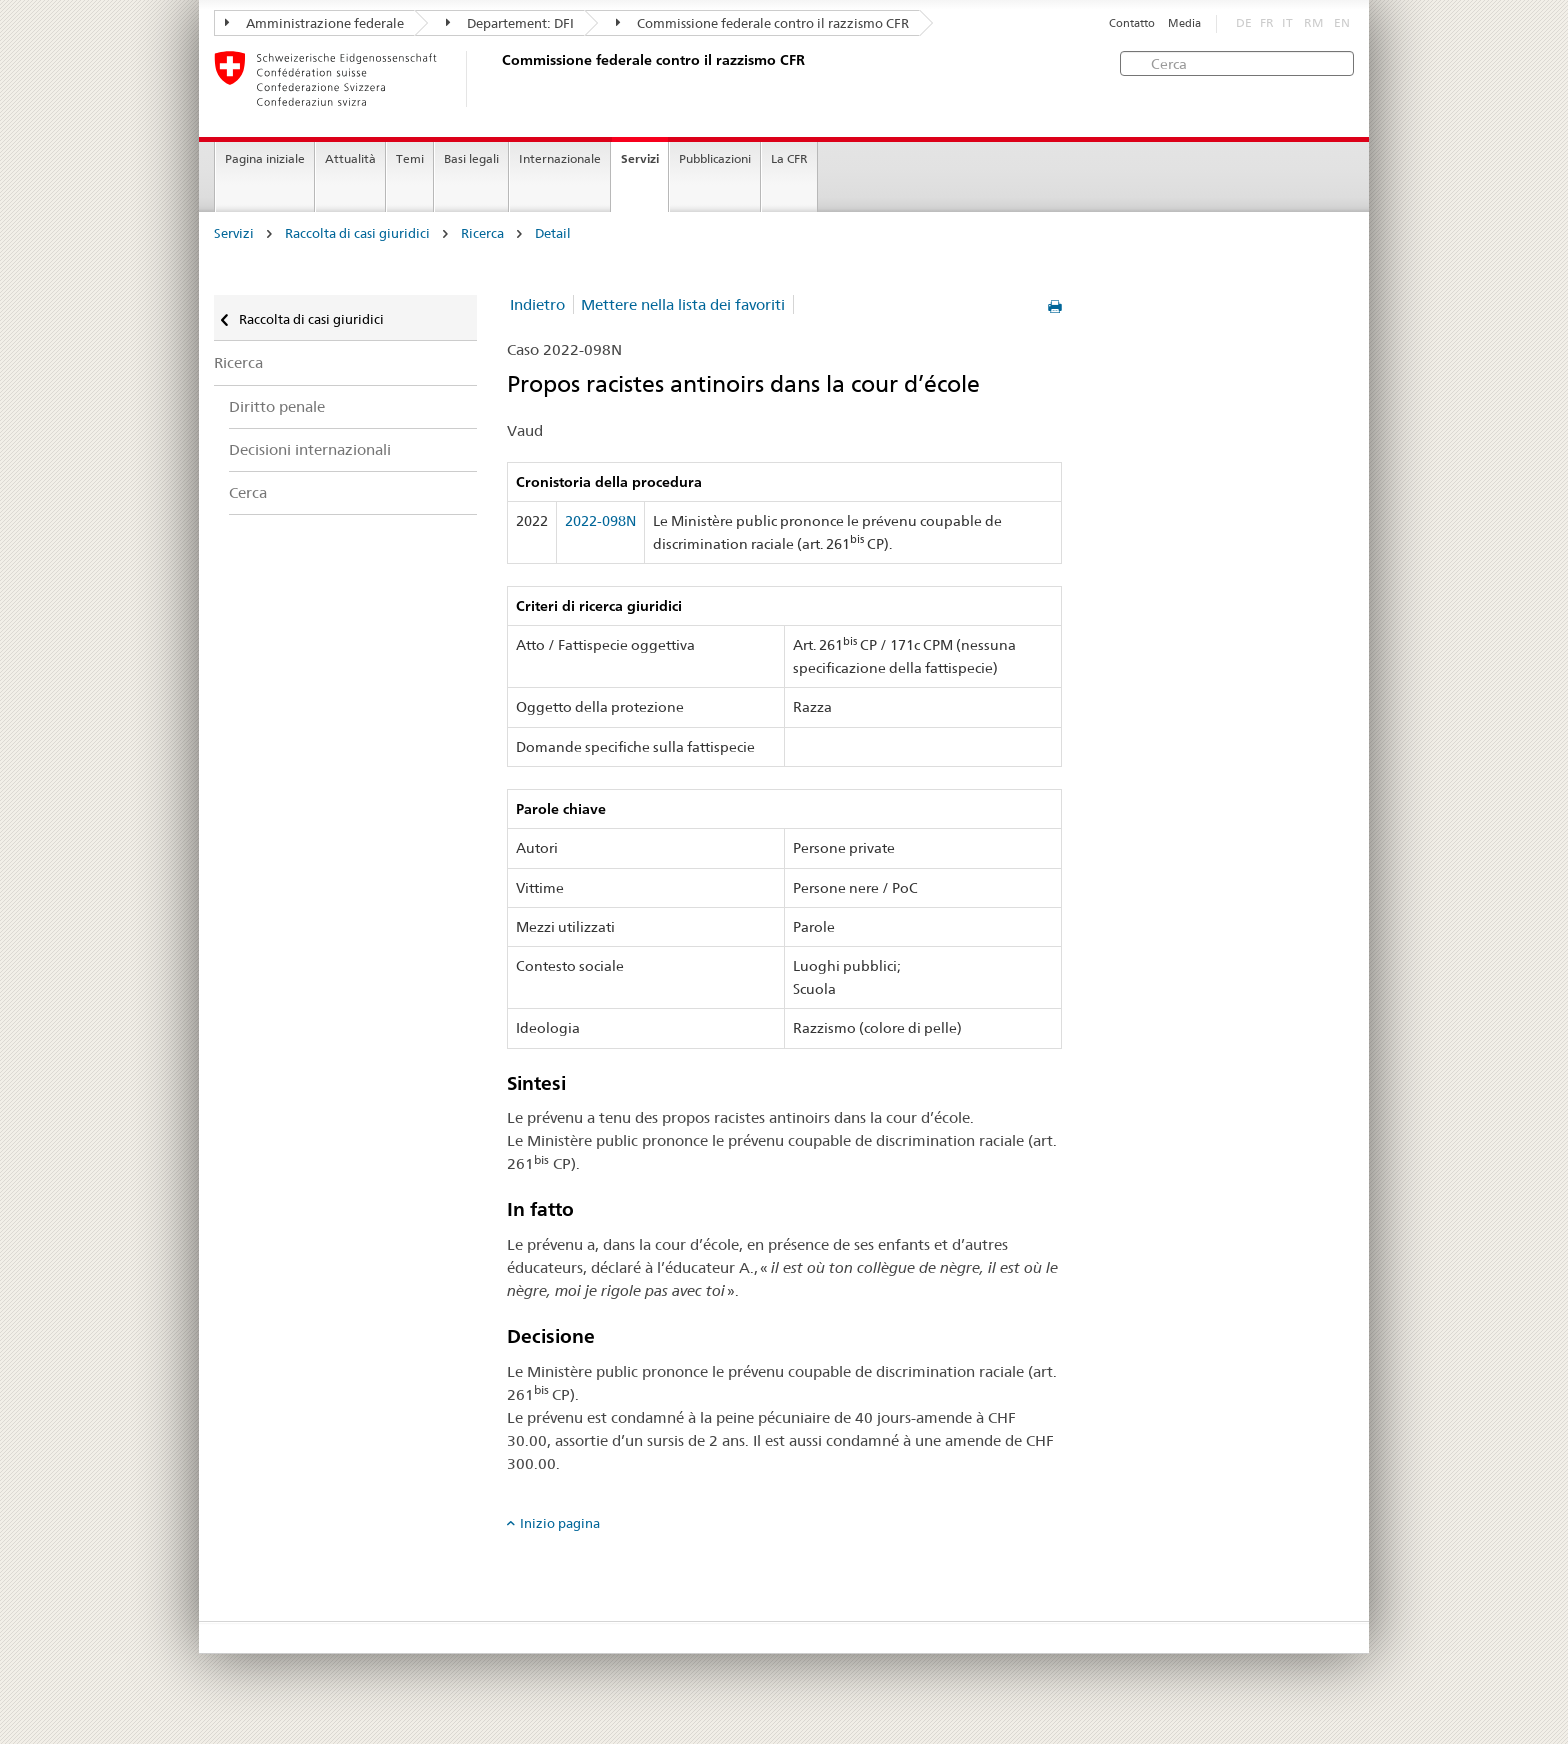 This screenshot has width=1568, height=1744. What do you see at coordinates (265, 158) in the screenshot?
I see `Pagina iniziale` at bounding box center [265, 158].